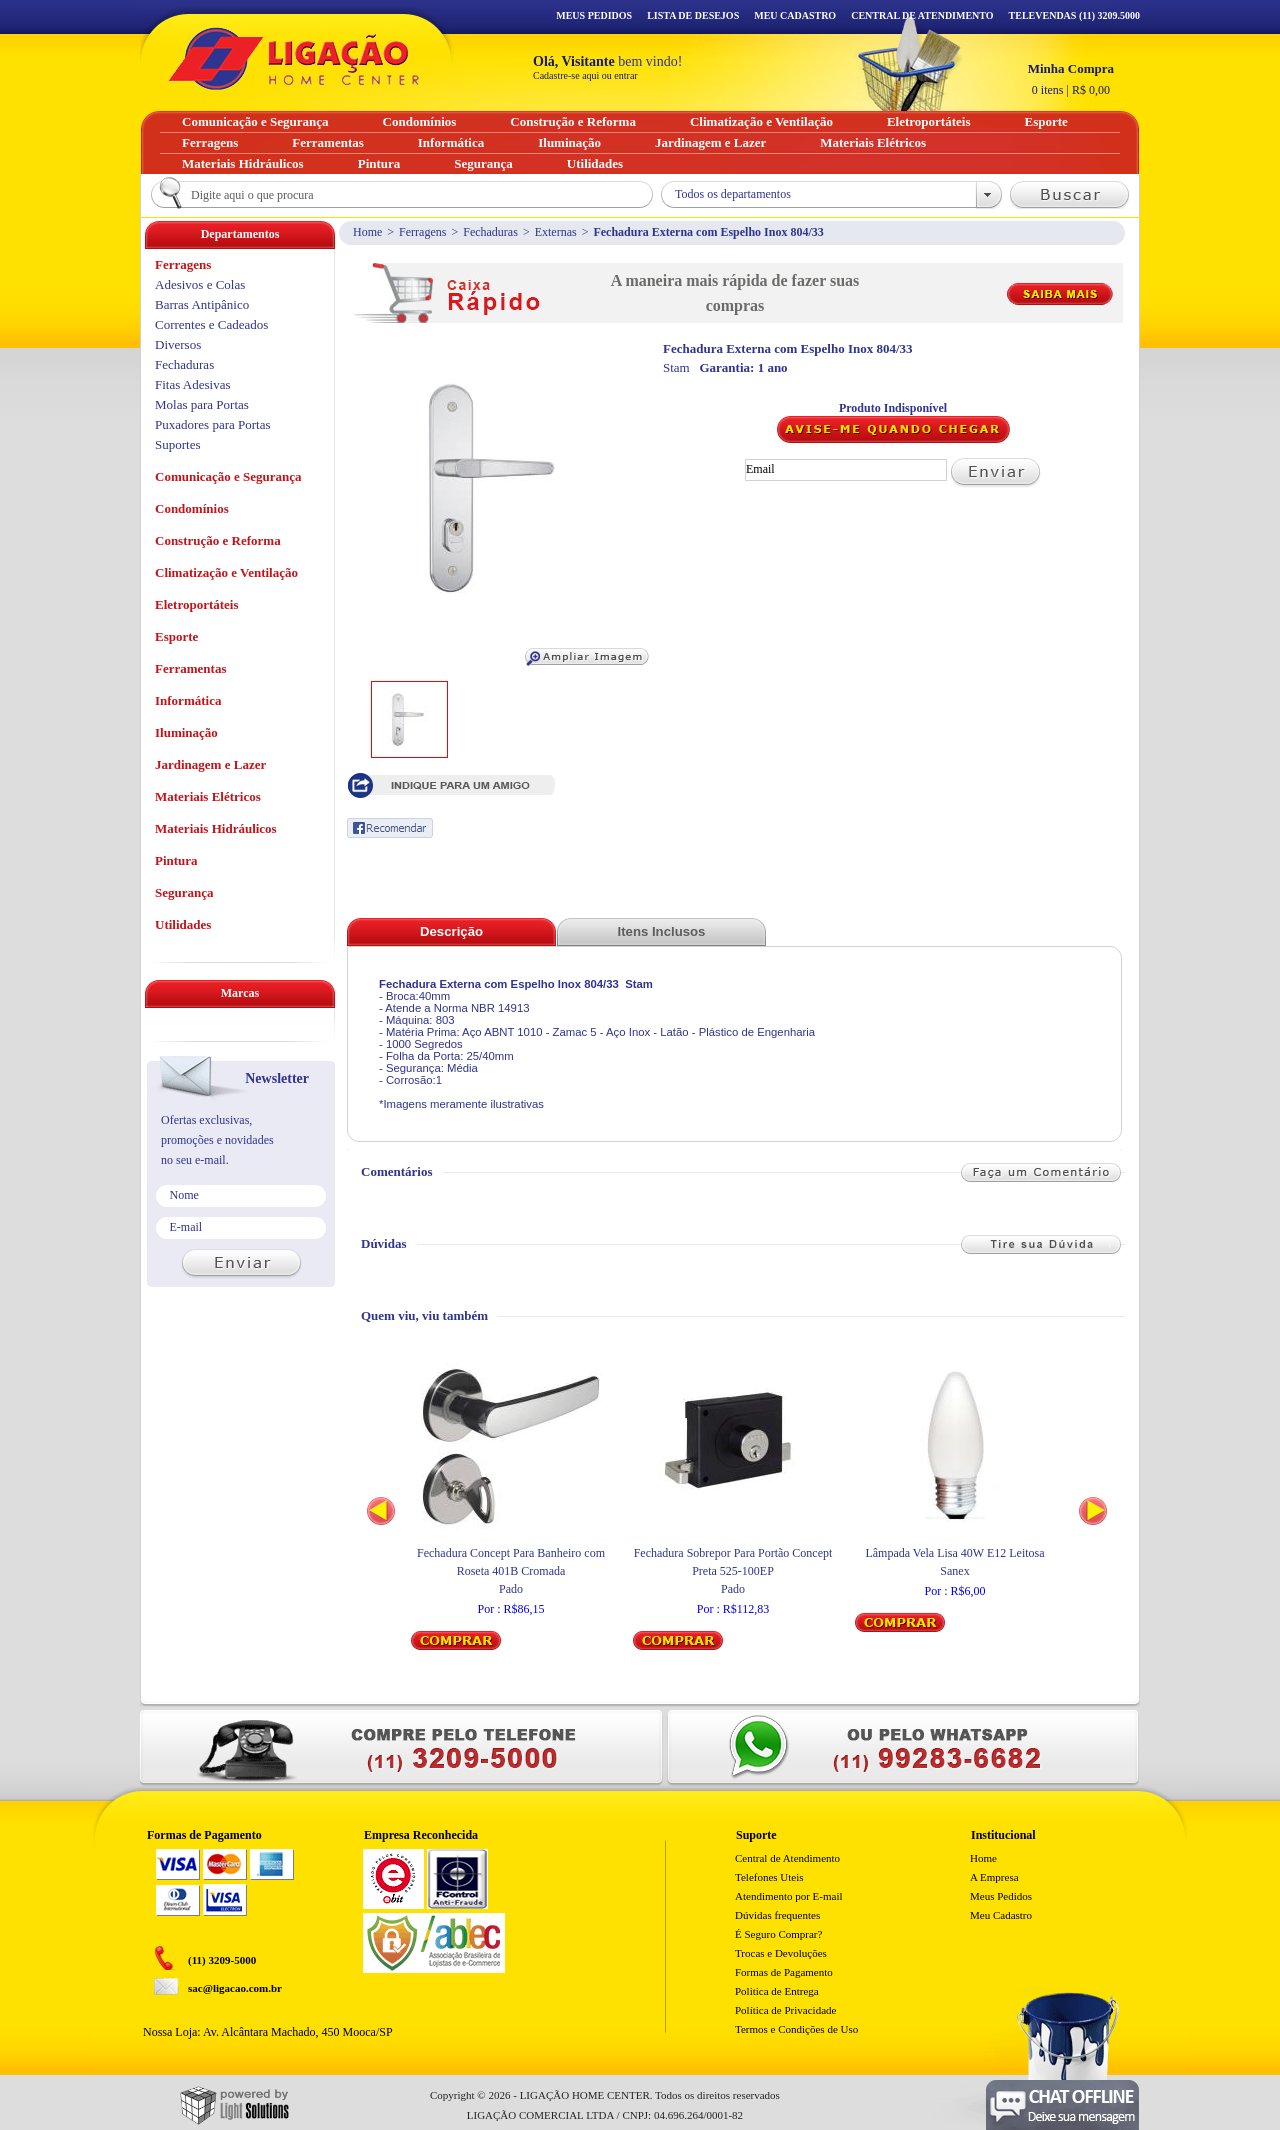  What do you see at coordinates (202, 404) in the screenshot?
I see `Molas para Portas` at bounding box center [202, 404].